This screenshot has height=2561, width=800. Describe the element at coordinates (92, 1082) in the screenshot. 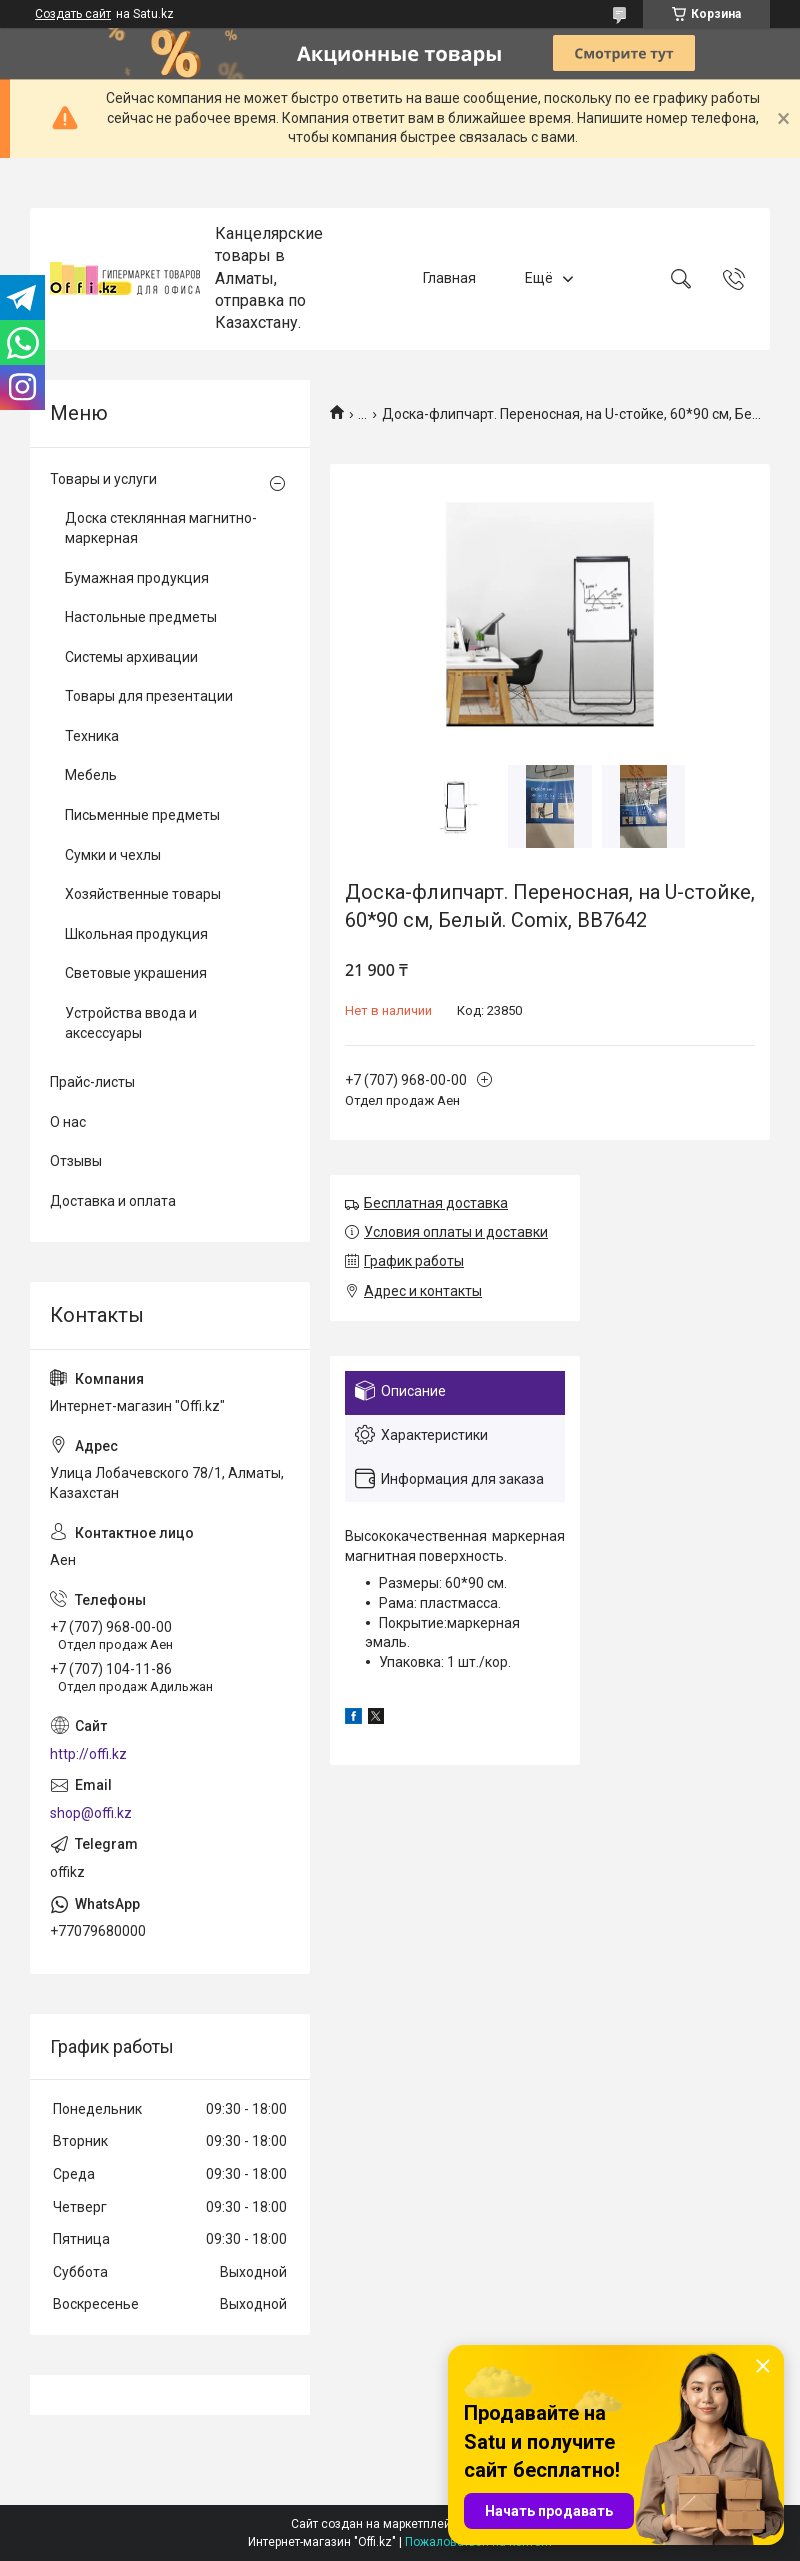

I see `Прайс-листы` at that location.